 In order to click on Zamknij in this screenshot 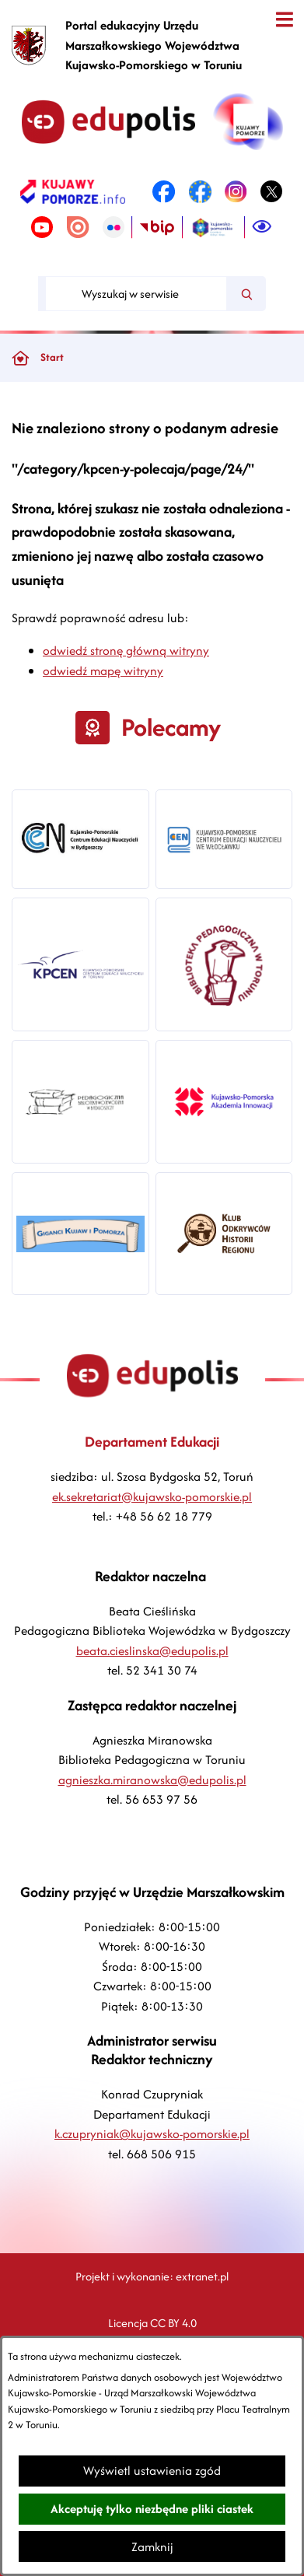, I will do `click(152, 2547)`.